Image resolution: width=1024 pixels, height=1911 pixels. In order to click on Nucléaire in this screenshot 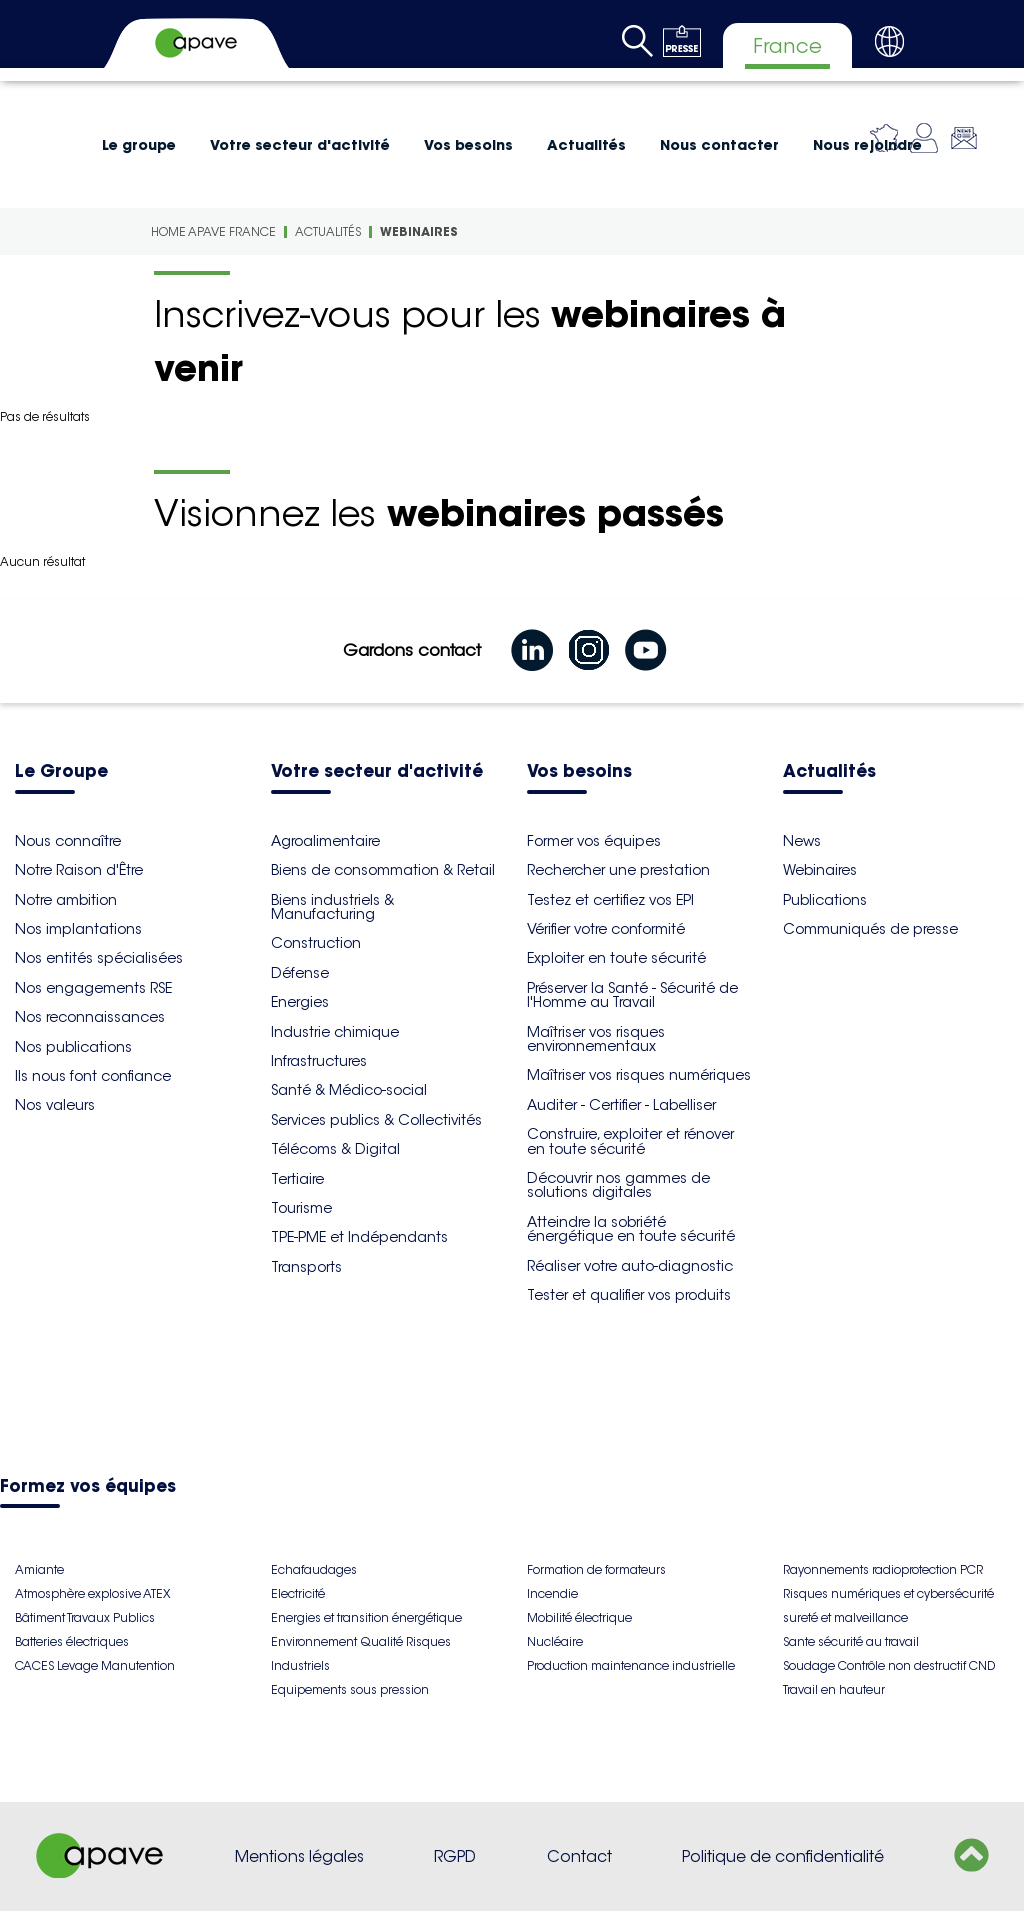, I will do `click(555, 1641)`.